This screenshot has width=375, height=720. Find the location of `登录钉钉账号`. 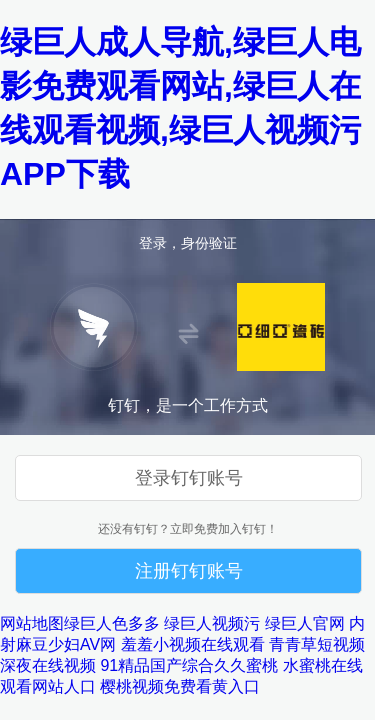

登录钉钉账号 is located at coordinates (189, 478).